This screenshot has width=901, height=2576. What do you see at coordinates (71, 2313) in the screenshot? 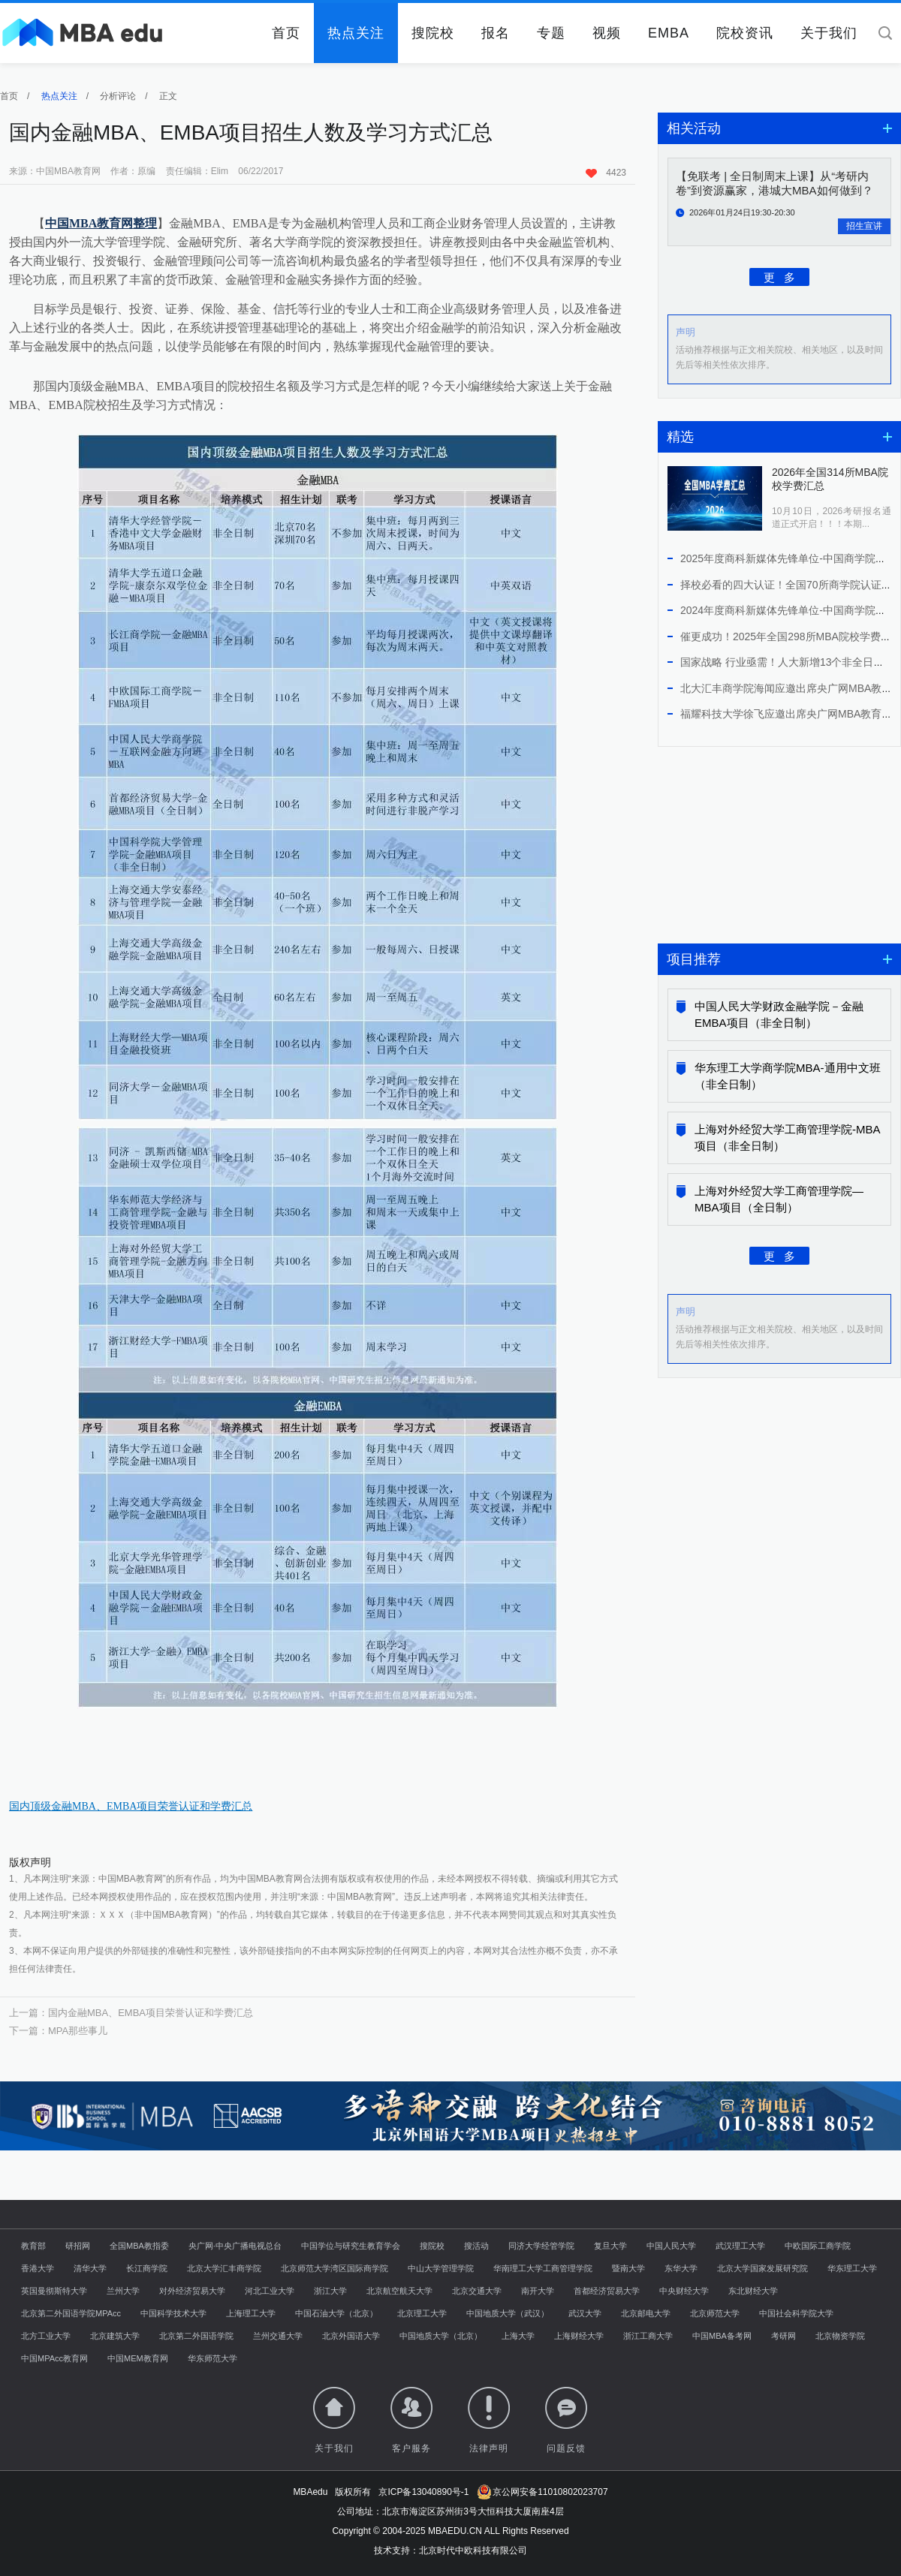
I see `北京第二外国语学院MPAcc` at bounding box center [71, 2313].